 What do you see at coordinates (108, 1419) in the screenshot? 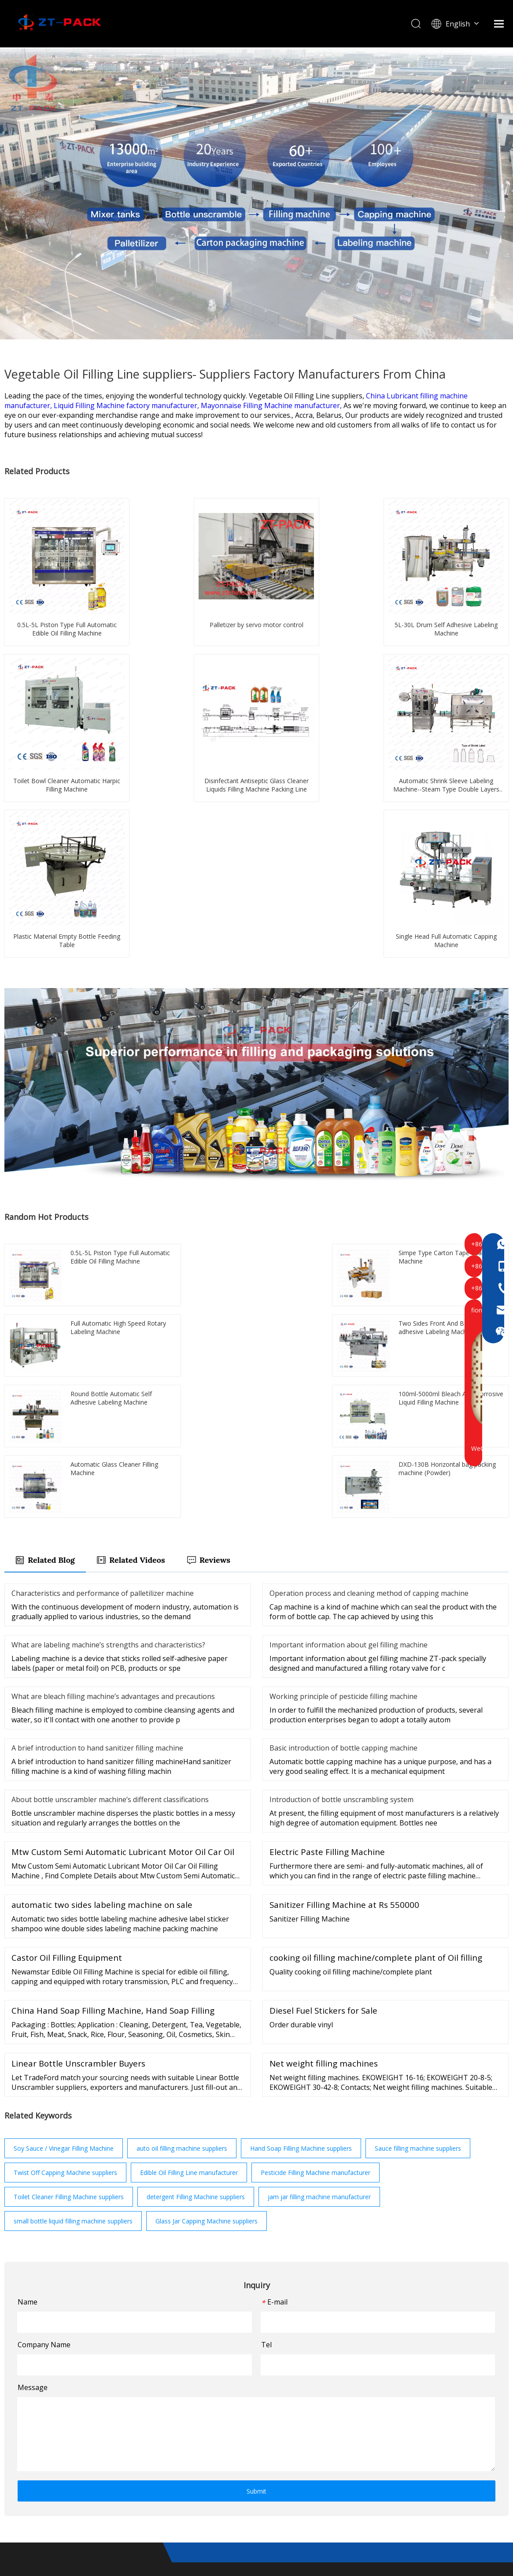
I see `What are labeling machine’s strengths and characteristics?` at bounding box center [108, 1419].